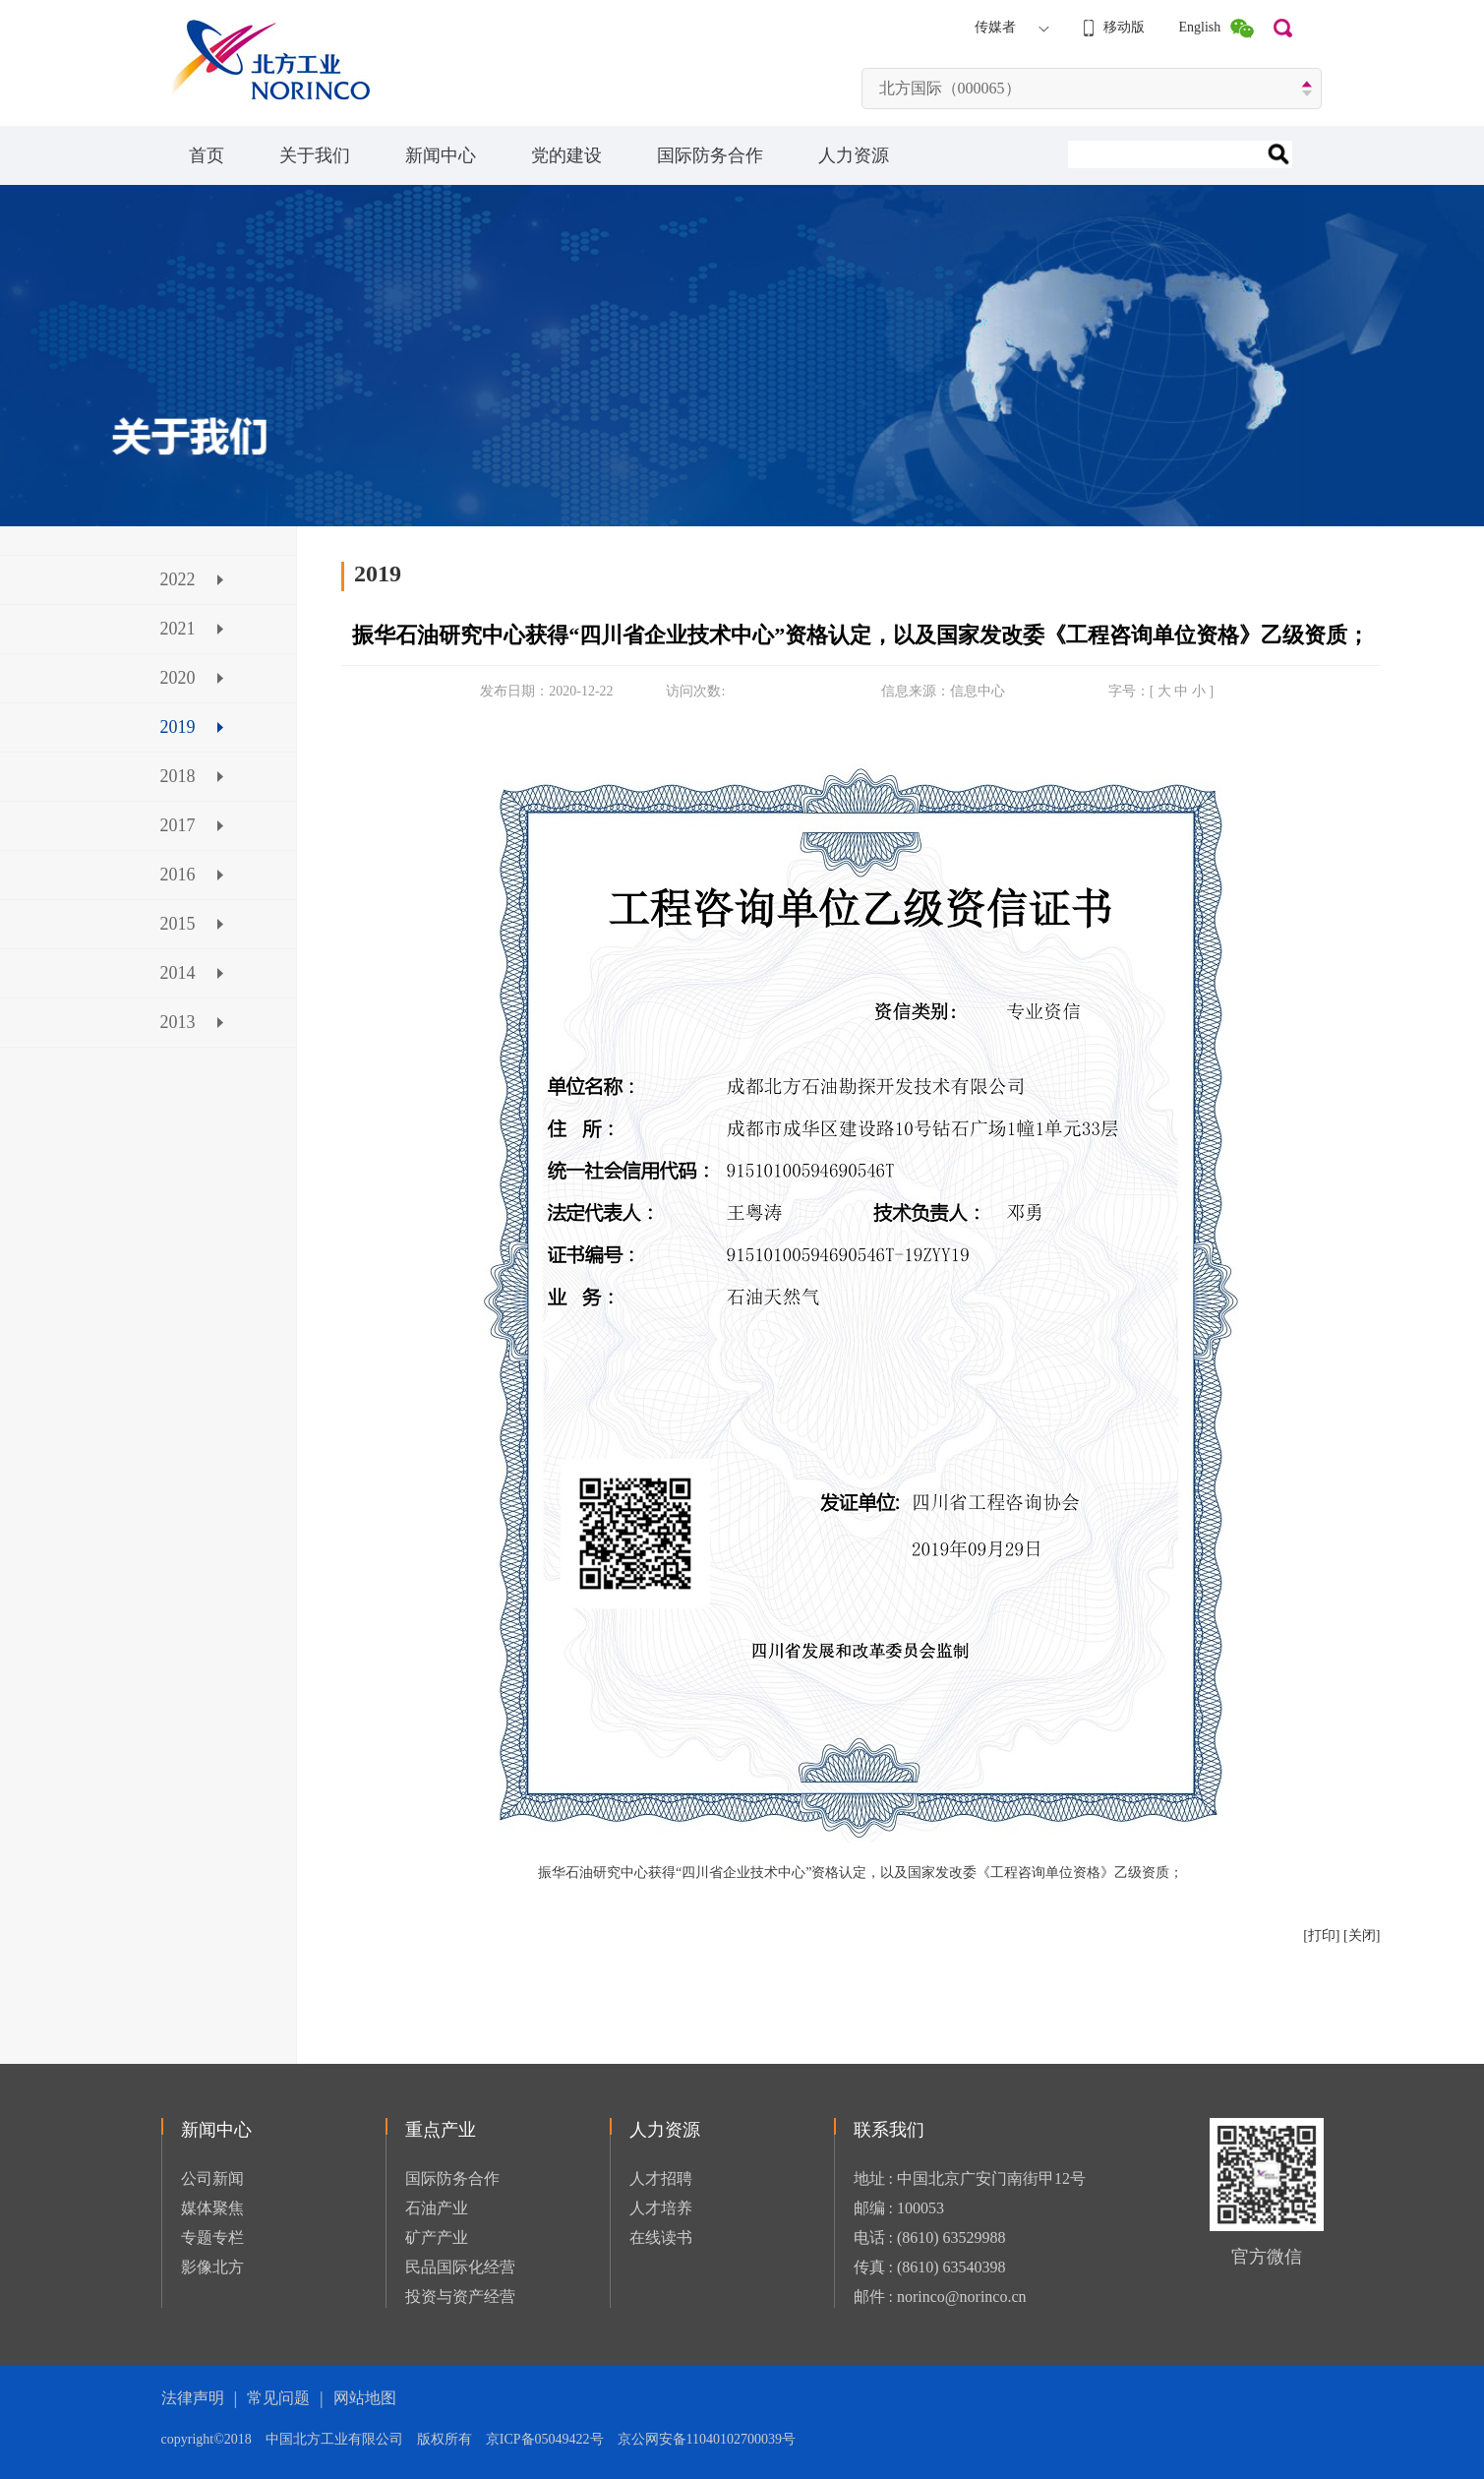  What do you see at coordinates (1200, 27) in the screenshot?
I see `English` at bounding box center [1200, 27].